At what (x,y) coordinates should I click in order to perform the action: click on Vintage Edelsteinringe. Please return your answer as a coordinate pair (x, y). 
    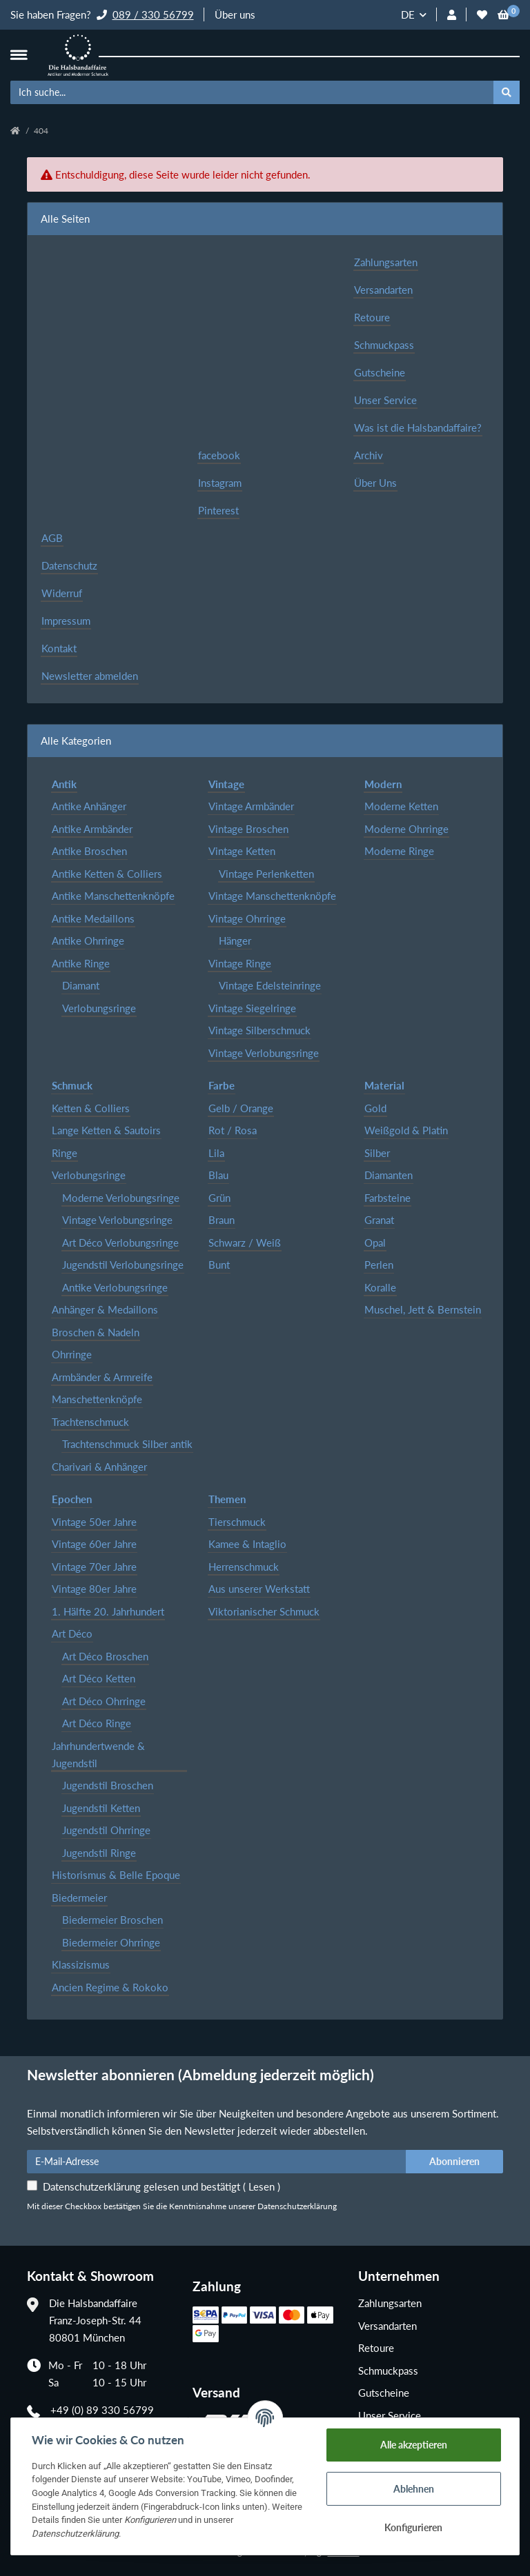
    Looking at the image, I should click on (270, 985).